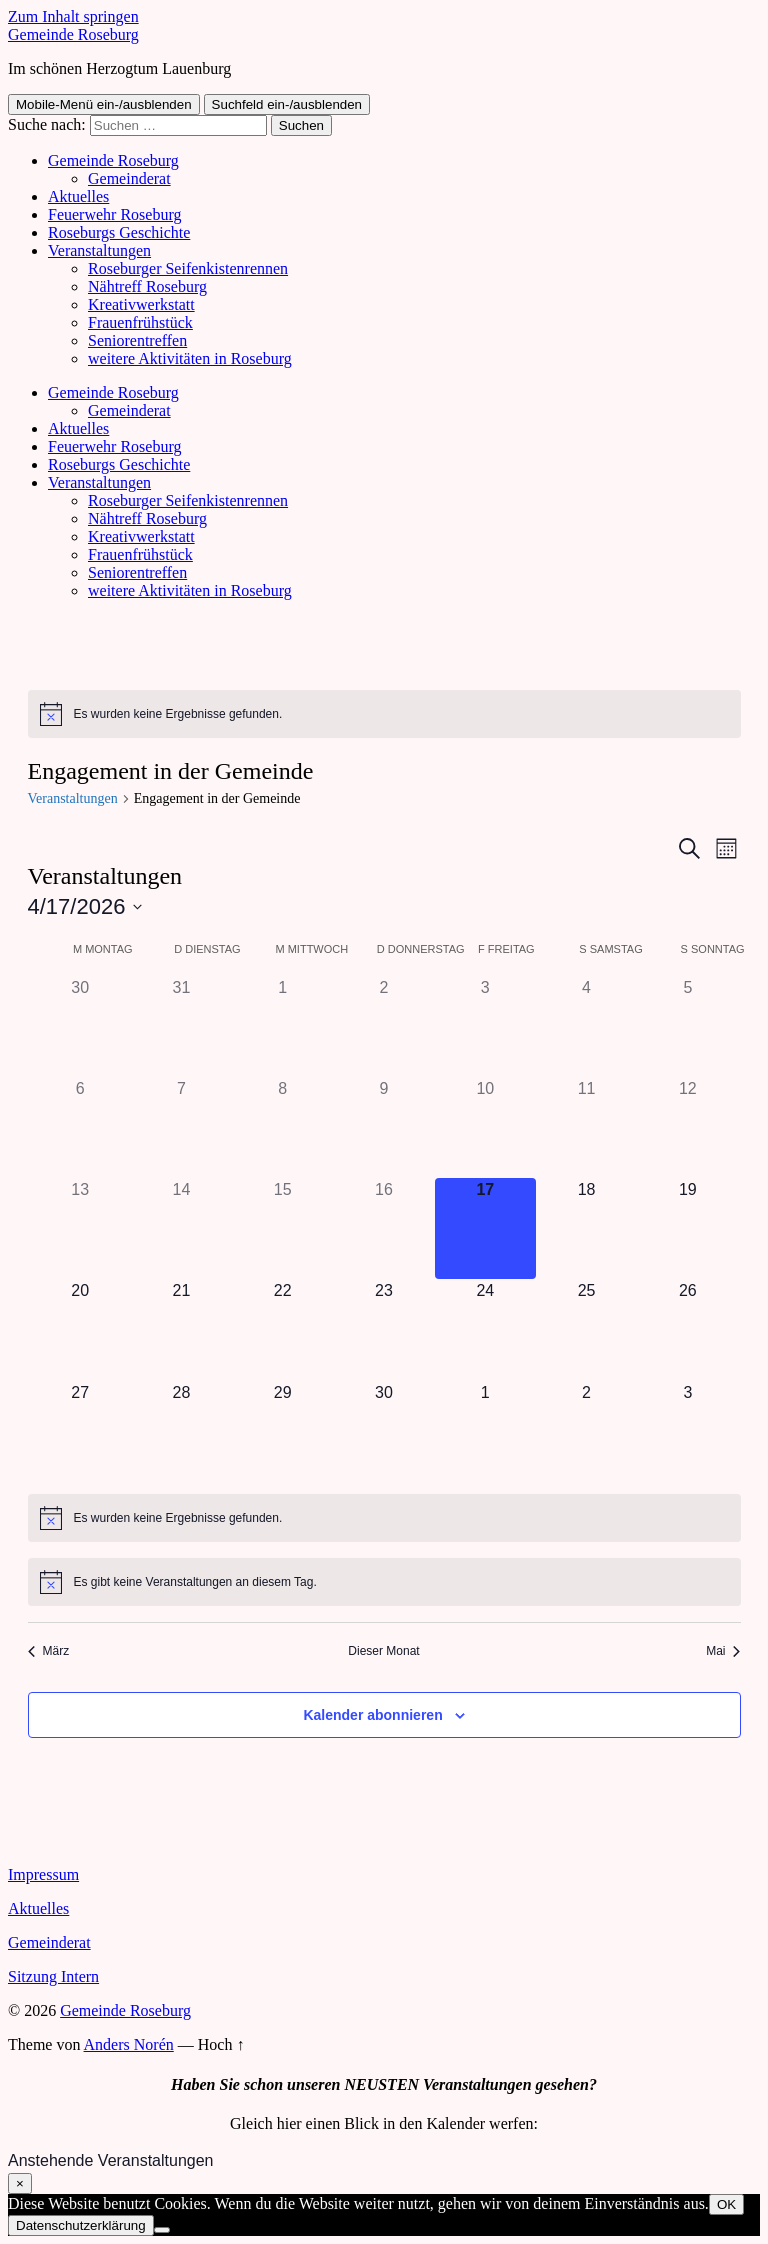 The width and height of the screenshot is (768, 2244). Describe the element at coordinates (687, 1329) in the screenshot. I see `[April 26, 0 Veranstaltungen]` at that location.